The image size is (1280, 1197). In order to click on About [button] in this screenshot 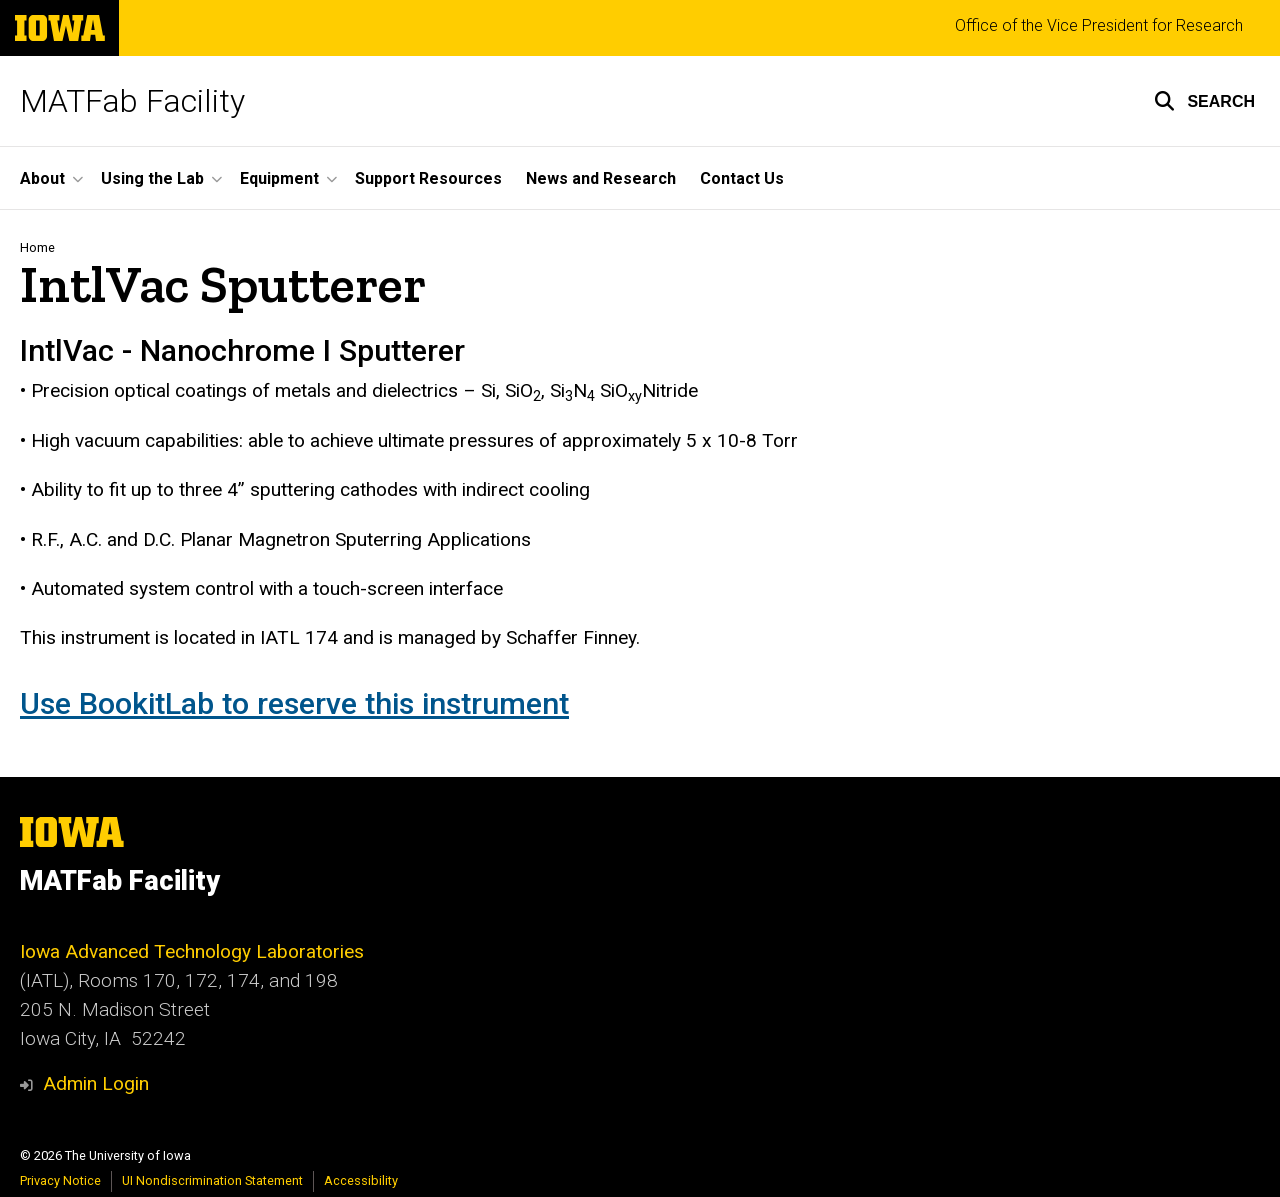, I will do `click(42, 178)`.